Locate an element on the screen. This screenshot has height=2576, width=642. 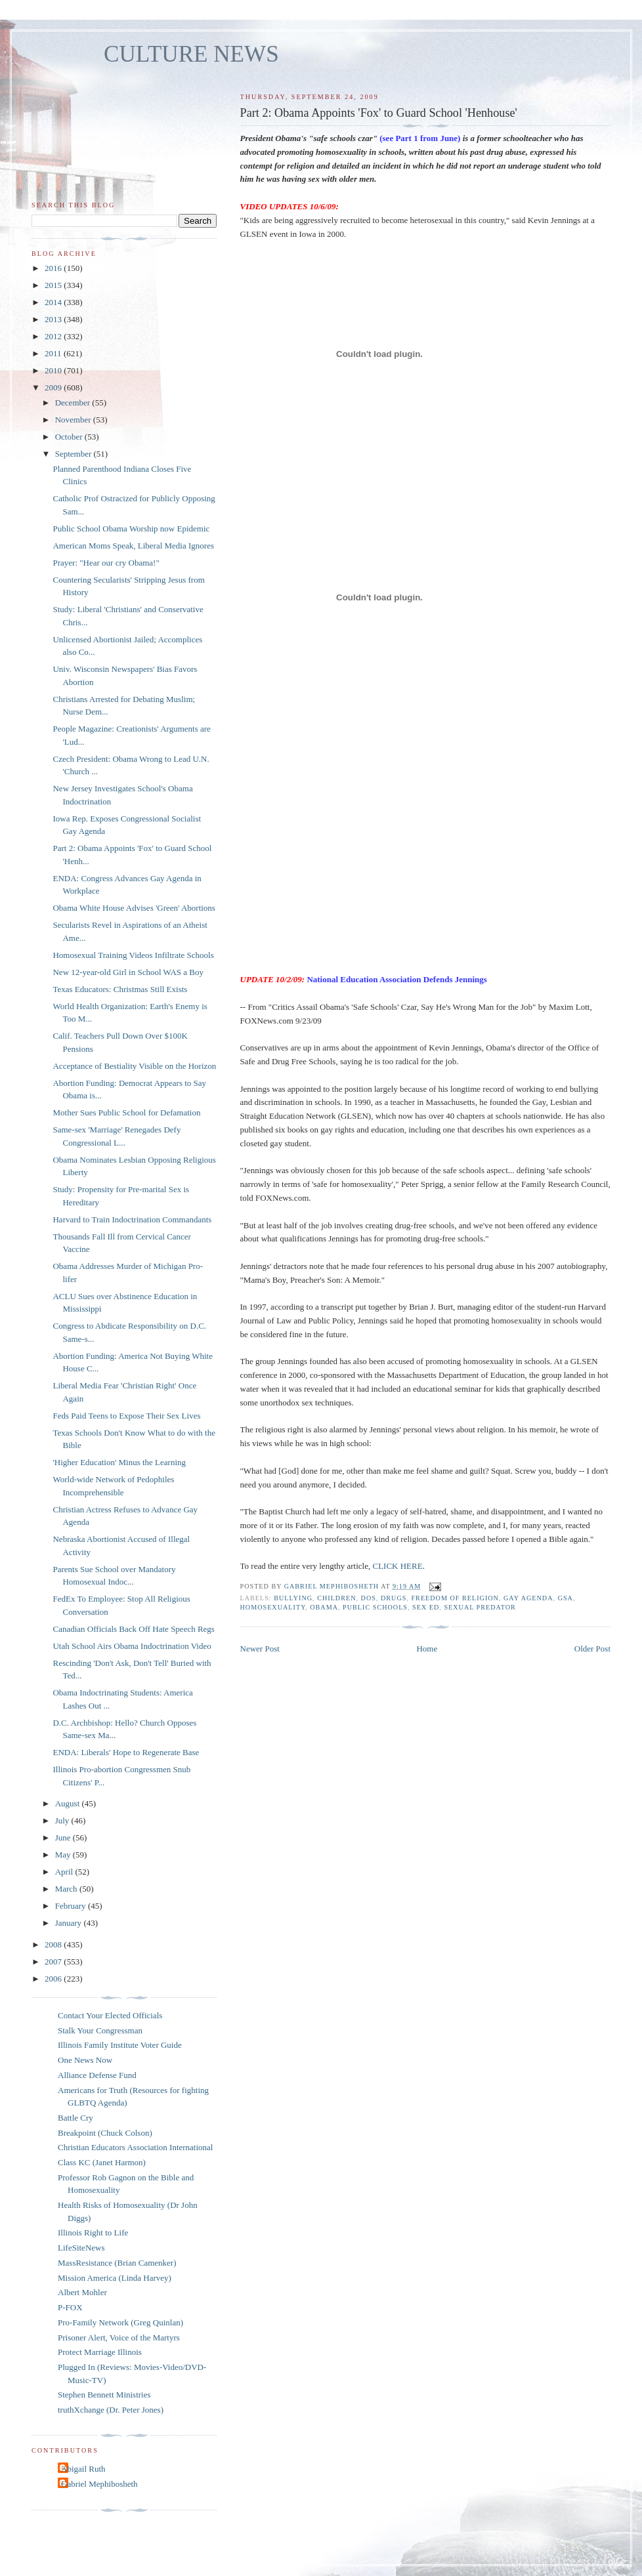
2007 is located at coordinates (54, 1961).